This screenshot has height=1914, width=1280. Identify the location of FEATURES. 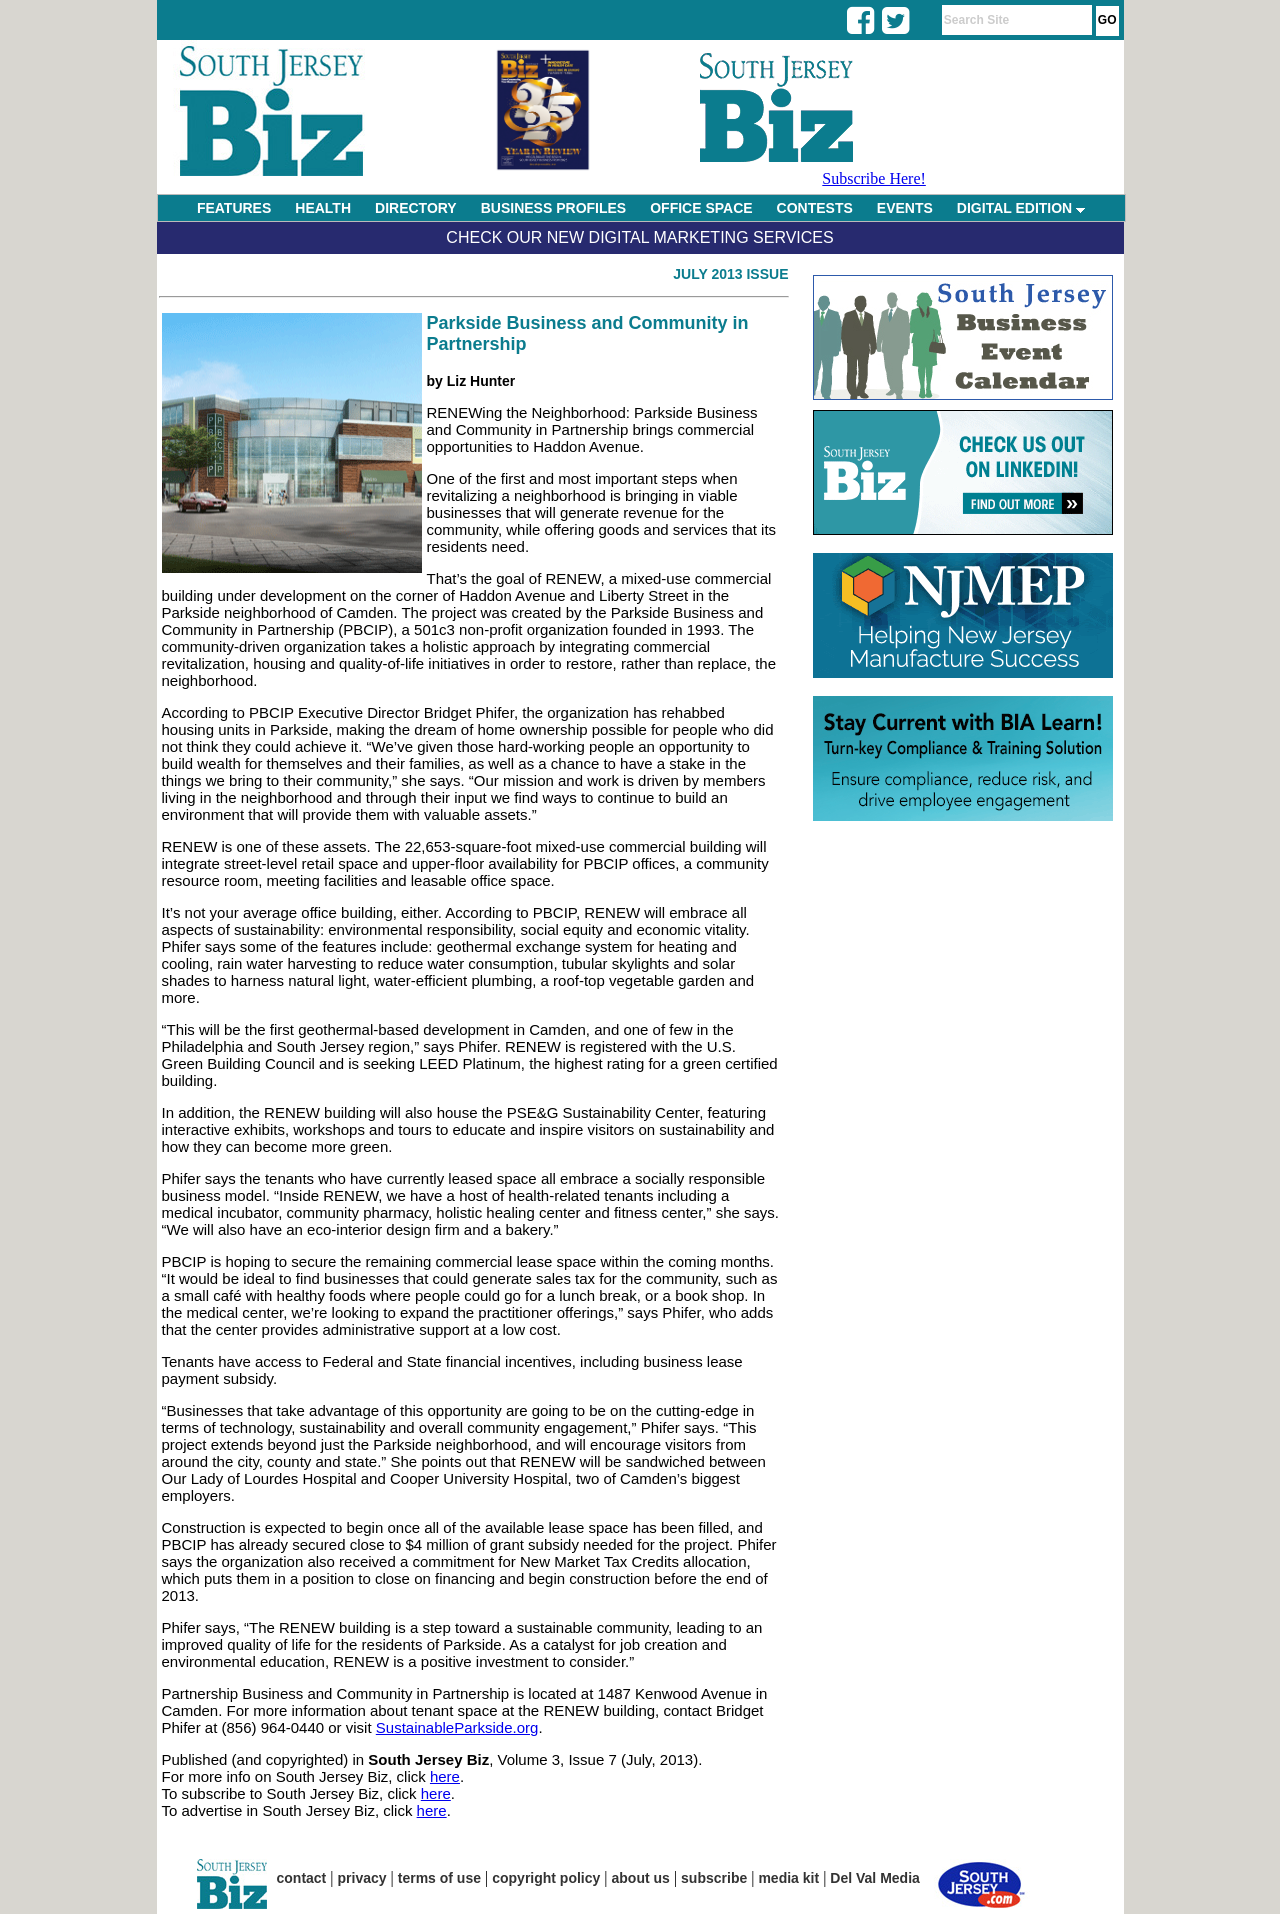
(234, 208).